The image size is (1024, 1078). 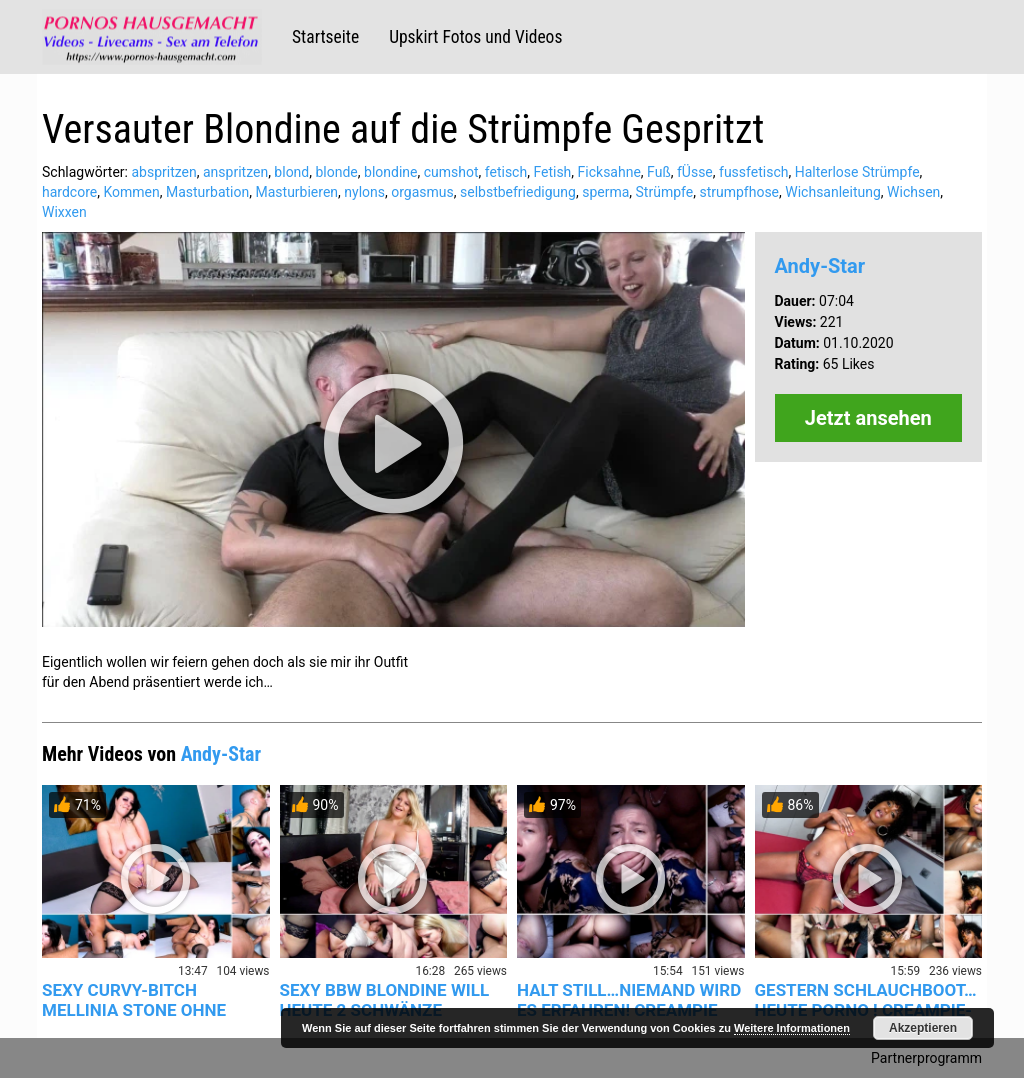 I want to click on Wichsanleitung, so click(x=833, y=192).